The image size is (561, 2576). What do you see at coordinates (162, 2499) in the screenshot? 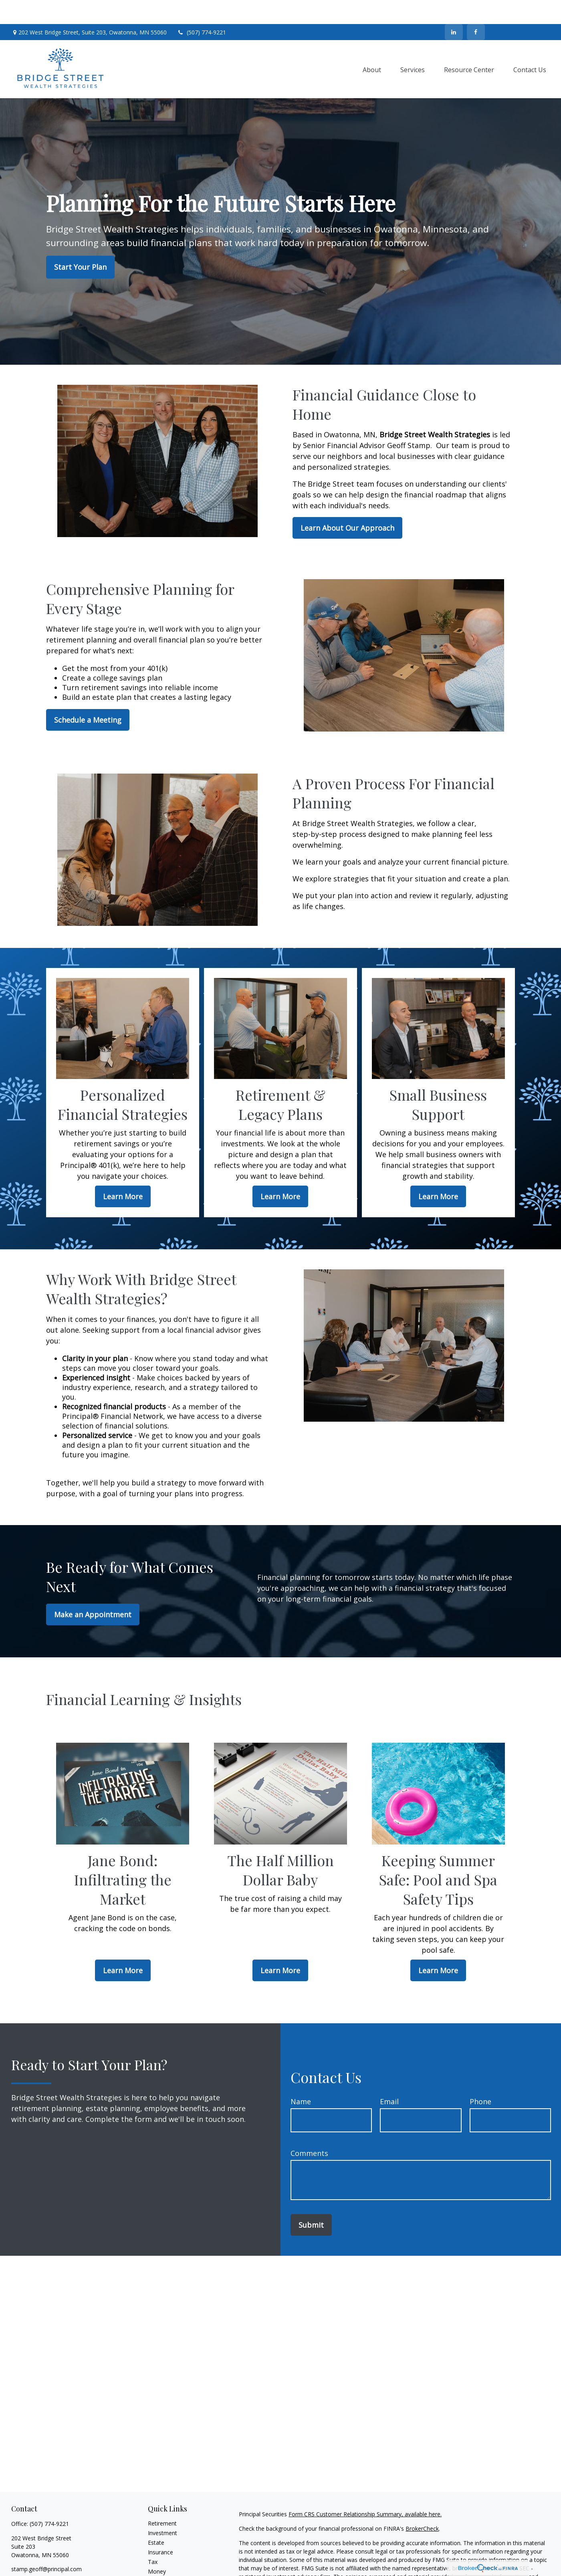
I see `Retirement` at bounding box center [162, 2499].